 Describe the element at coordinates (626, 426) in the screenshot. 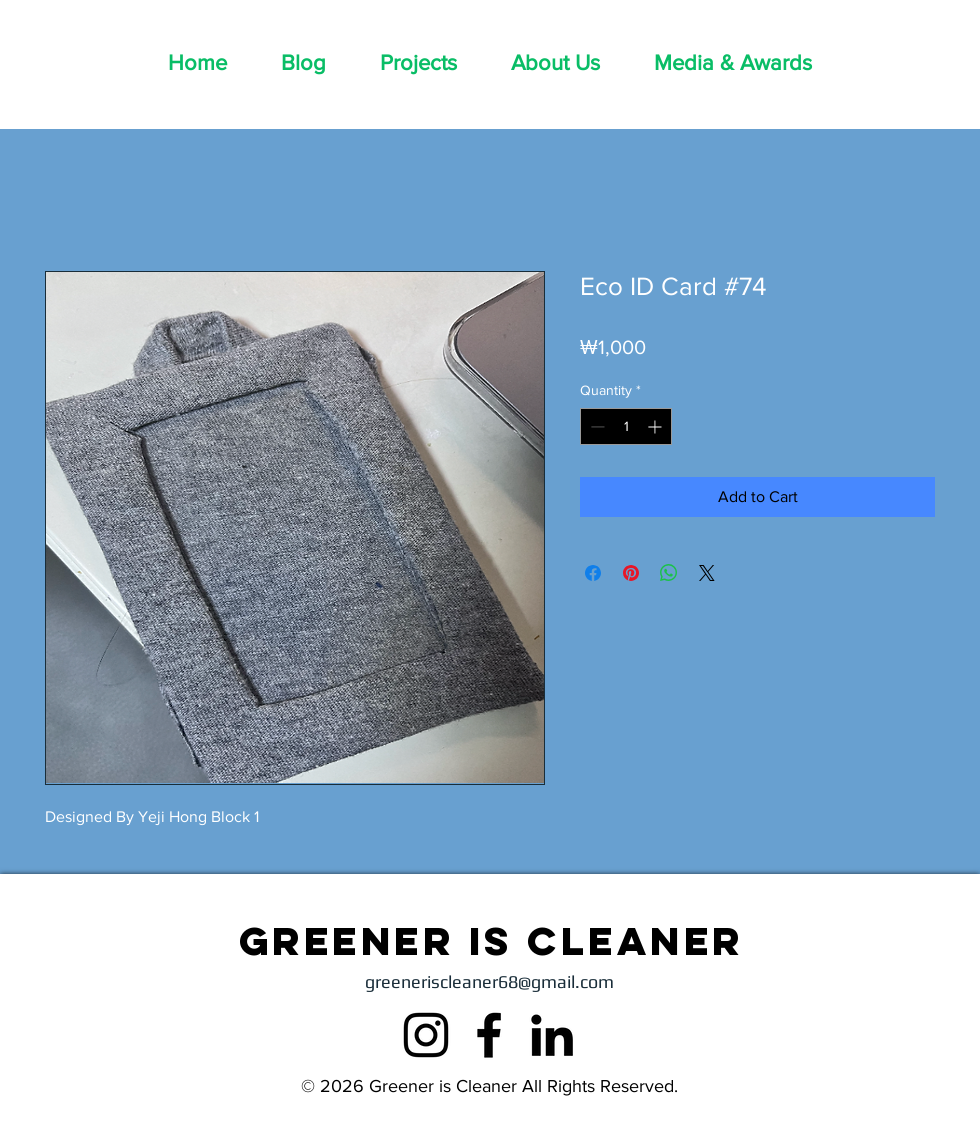

I see `[spinbutton]` at that location.